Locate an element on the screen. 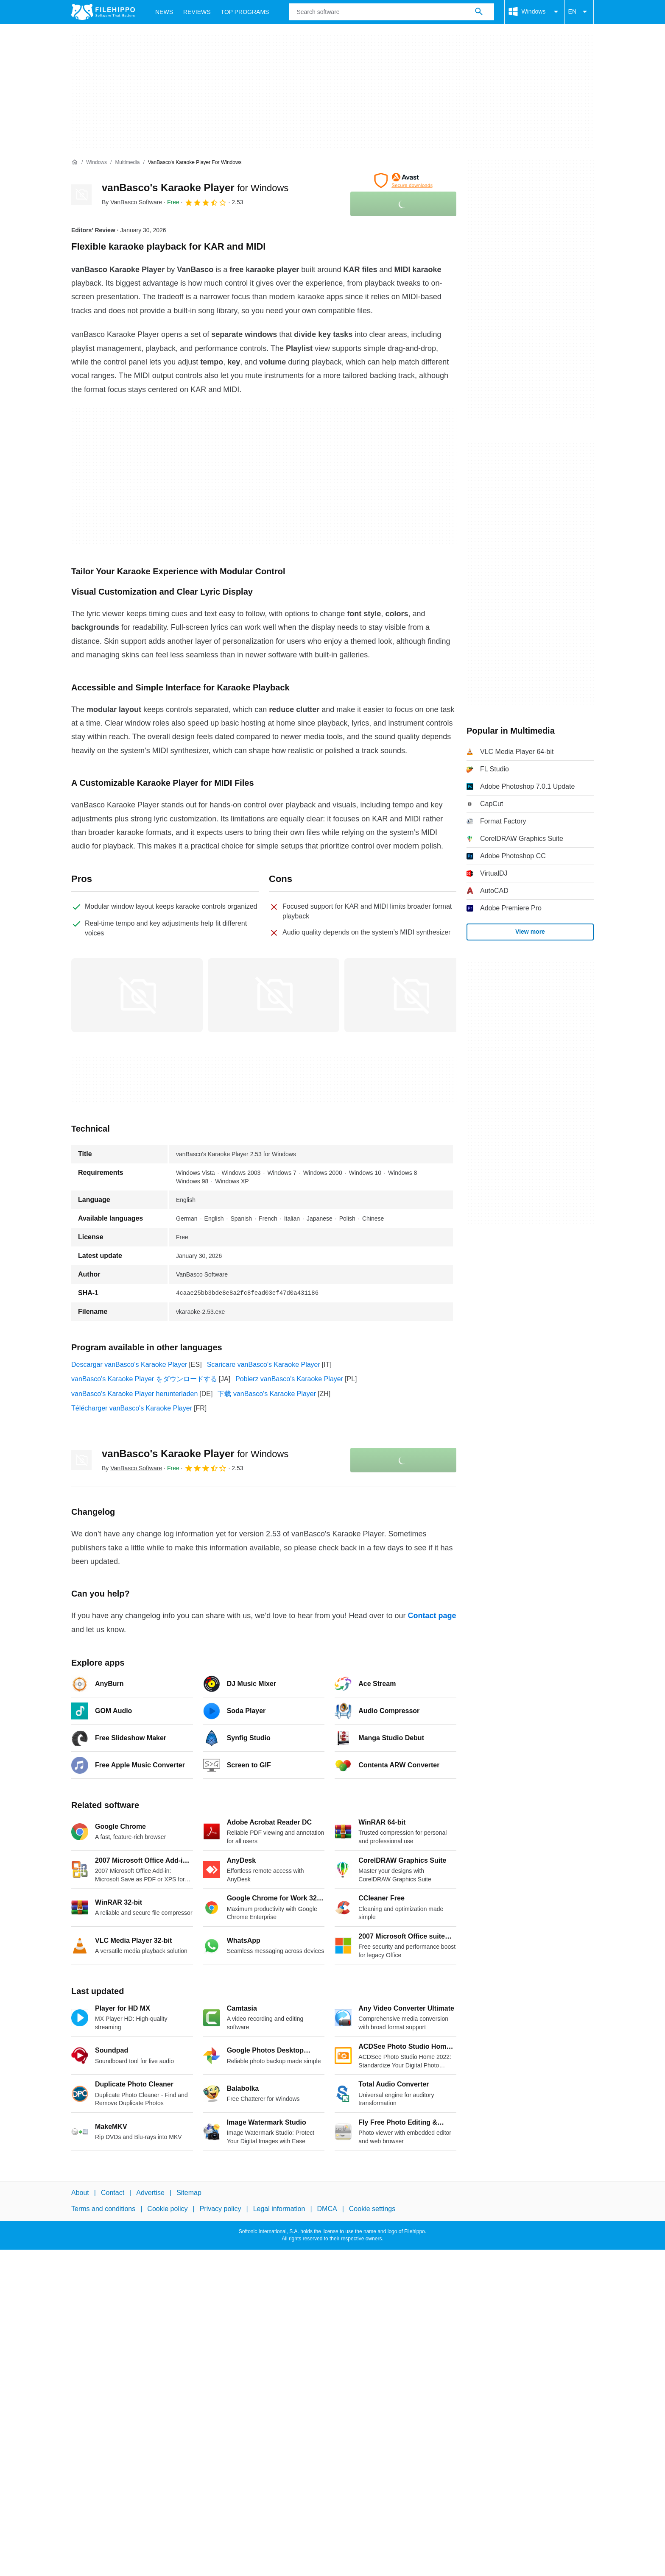 The height and width of the screenshot is (2576, 665). [Open the image number 0 in a dialog window] is located at coordinates (137, 995).